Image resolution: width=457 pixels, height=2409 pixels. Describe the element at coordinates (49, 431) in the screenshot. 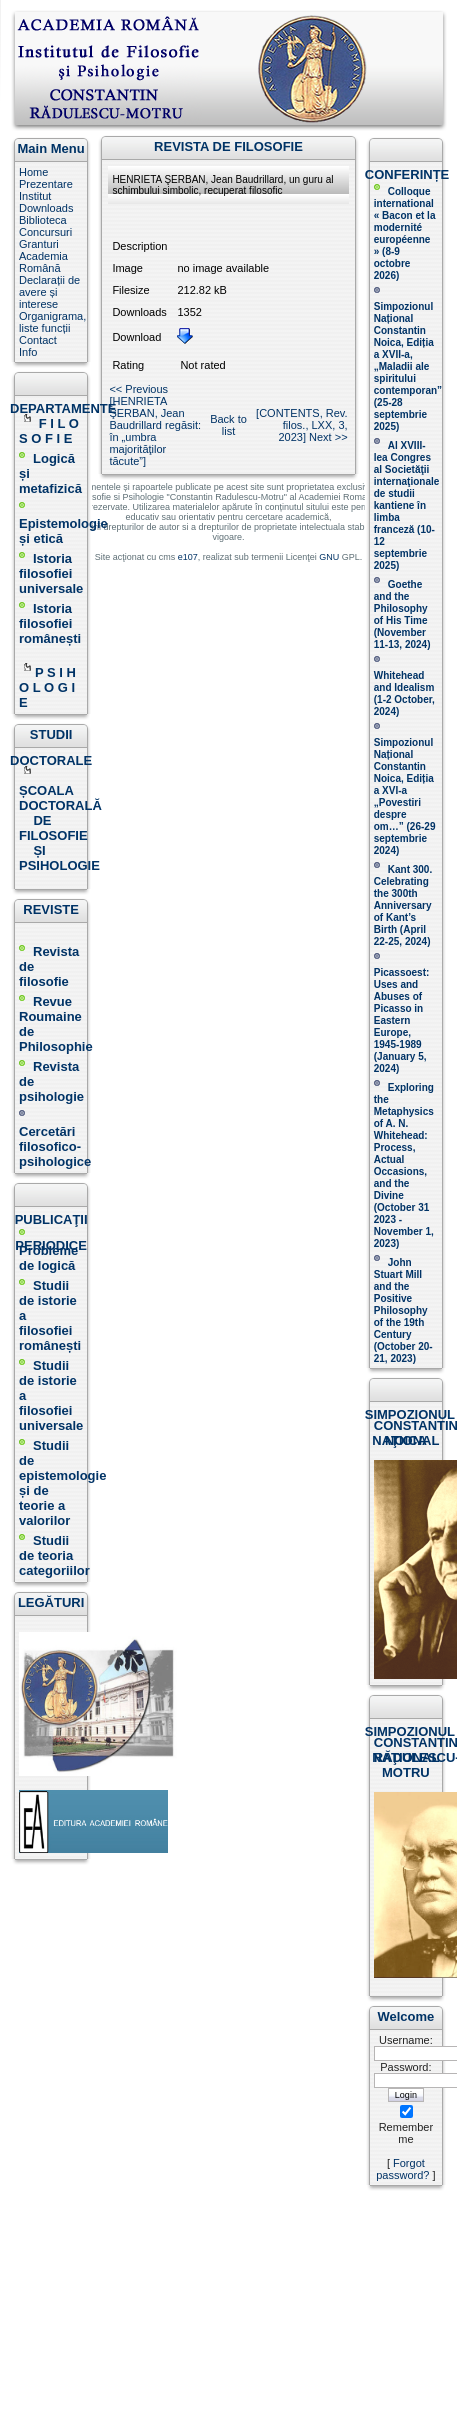

I see `F I L O S O F I E` at that location.